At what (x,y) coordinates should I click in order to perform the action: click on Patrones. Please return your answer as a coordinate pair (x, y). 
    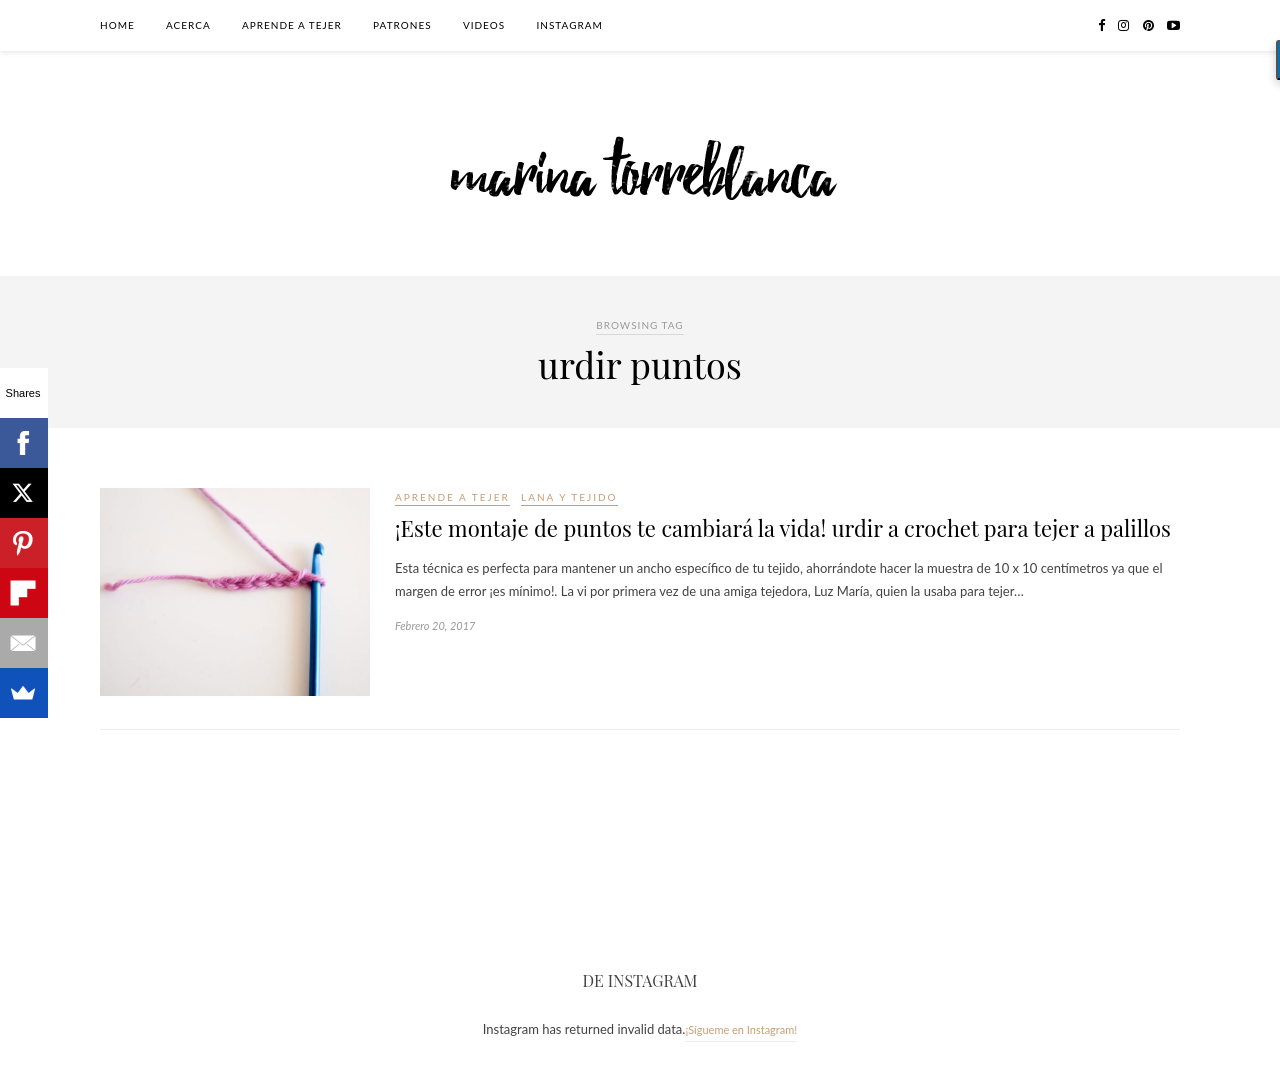
    Looking at the image, I should click on (402, 25).